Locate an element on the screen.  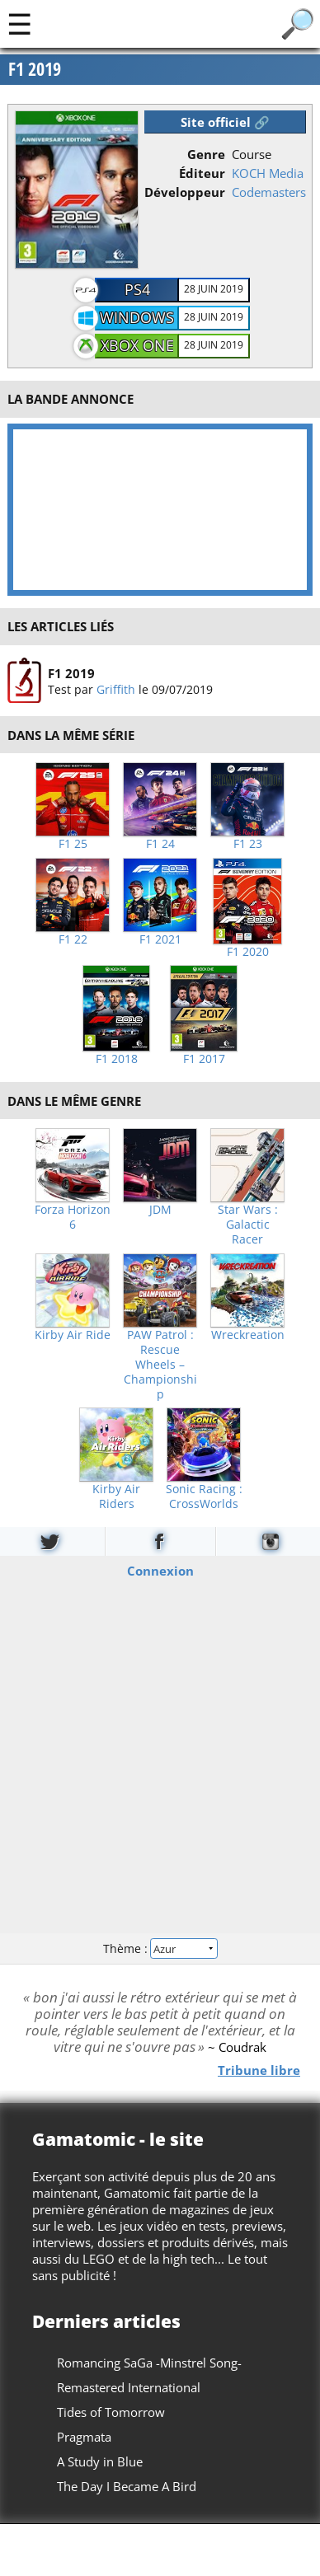
A Study in Blue is located at coordinates (100, 2461).